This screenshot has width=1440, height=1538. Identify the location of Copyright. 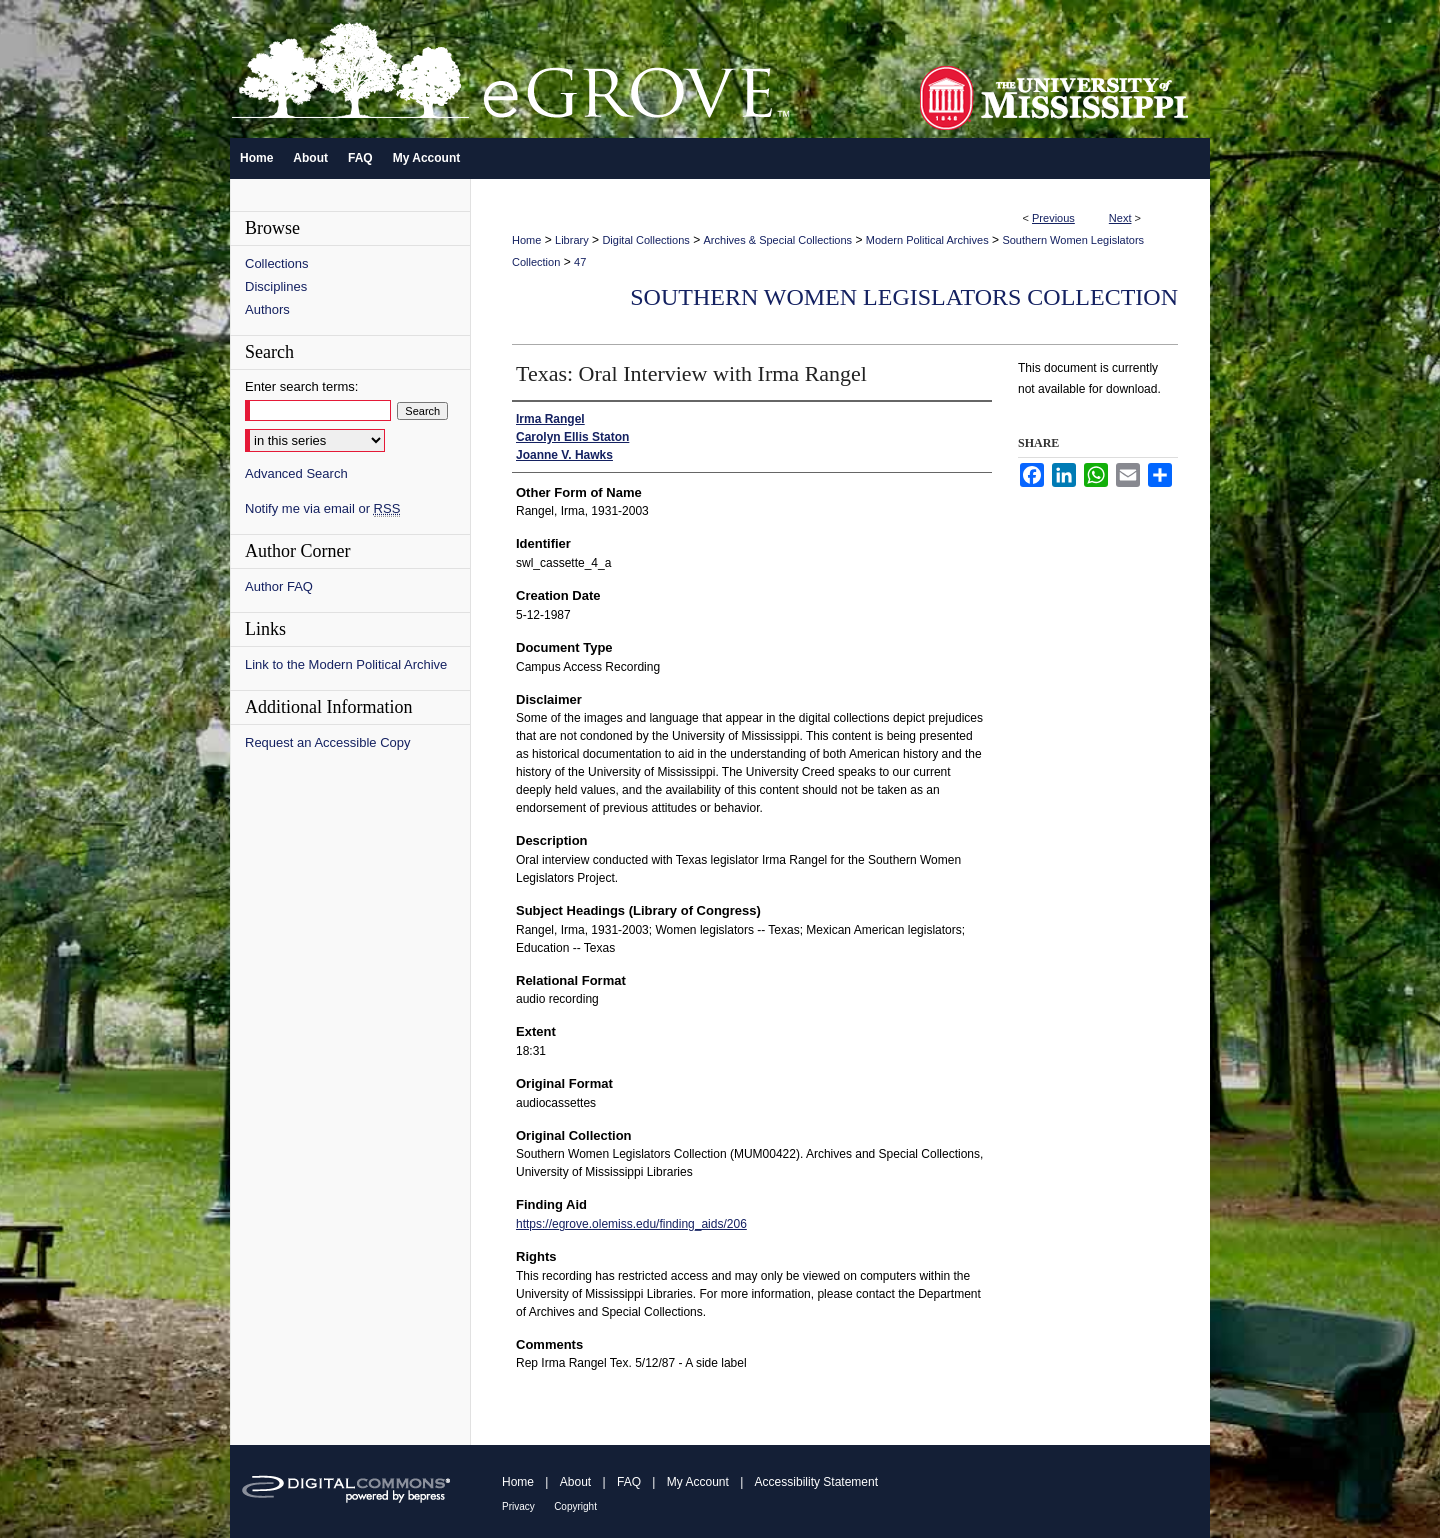
(575, 1506).